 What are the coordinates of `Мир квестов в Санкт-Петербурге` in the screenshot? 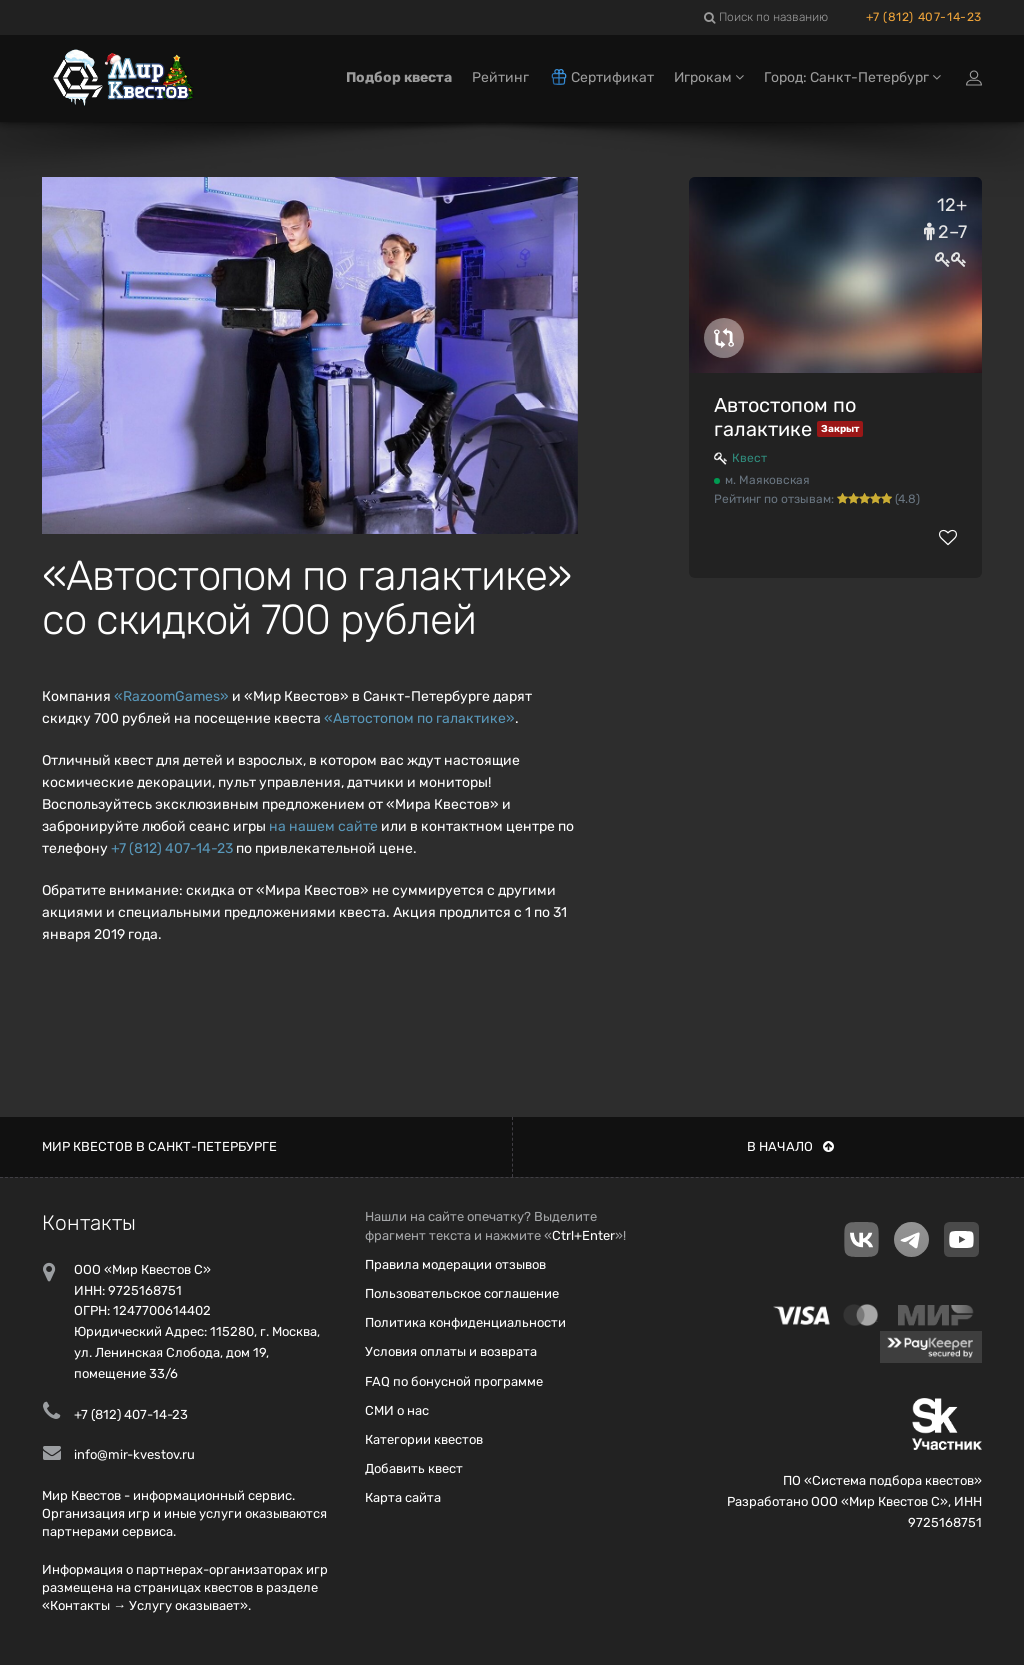 It's located at (159, 1146).